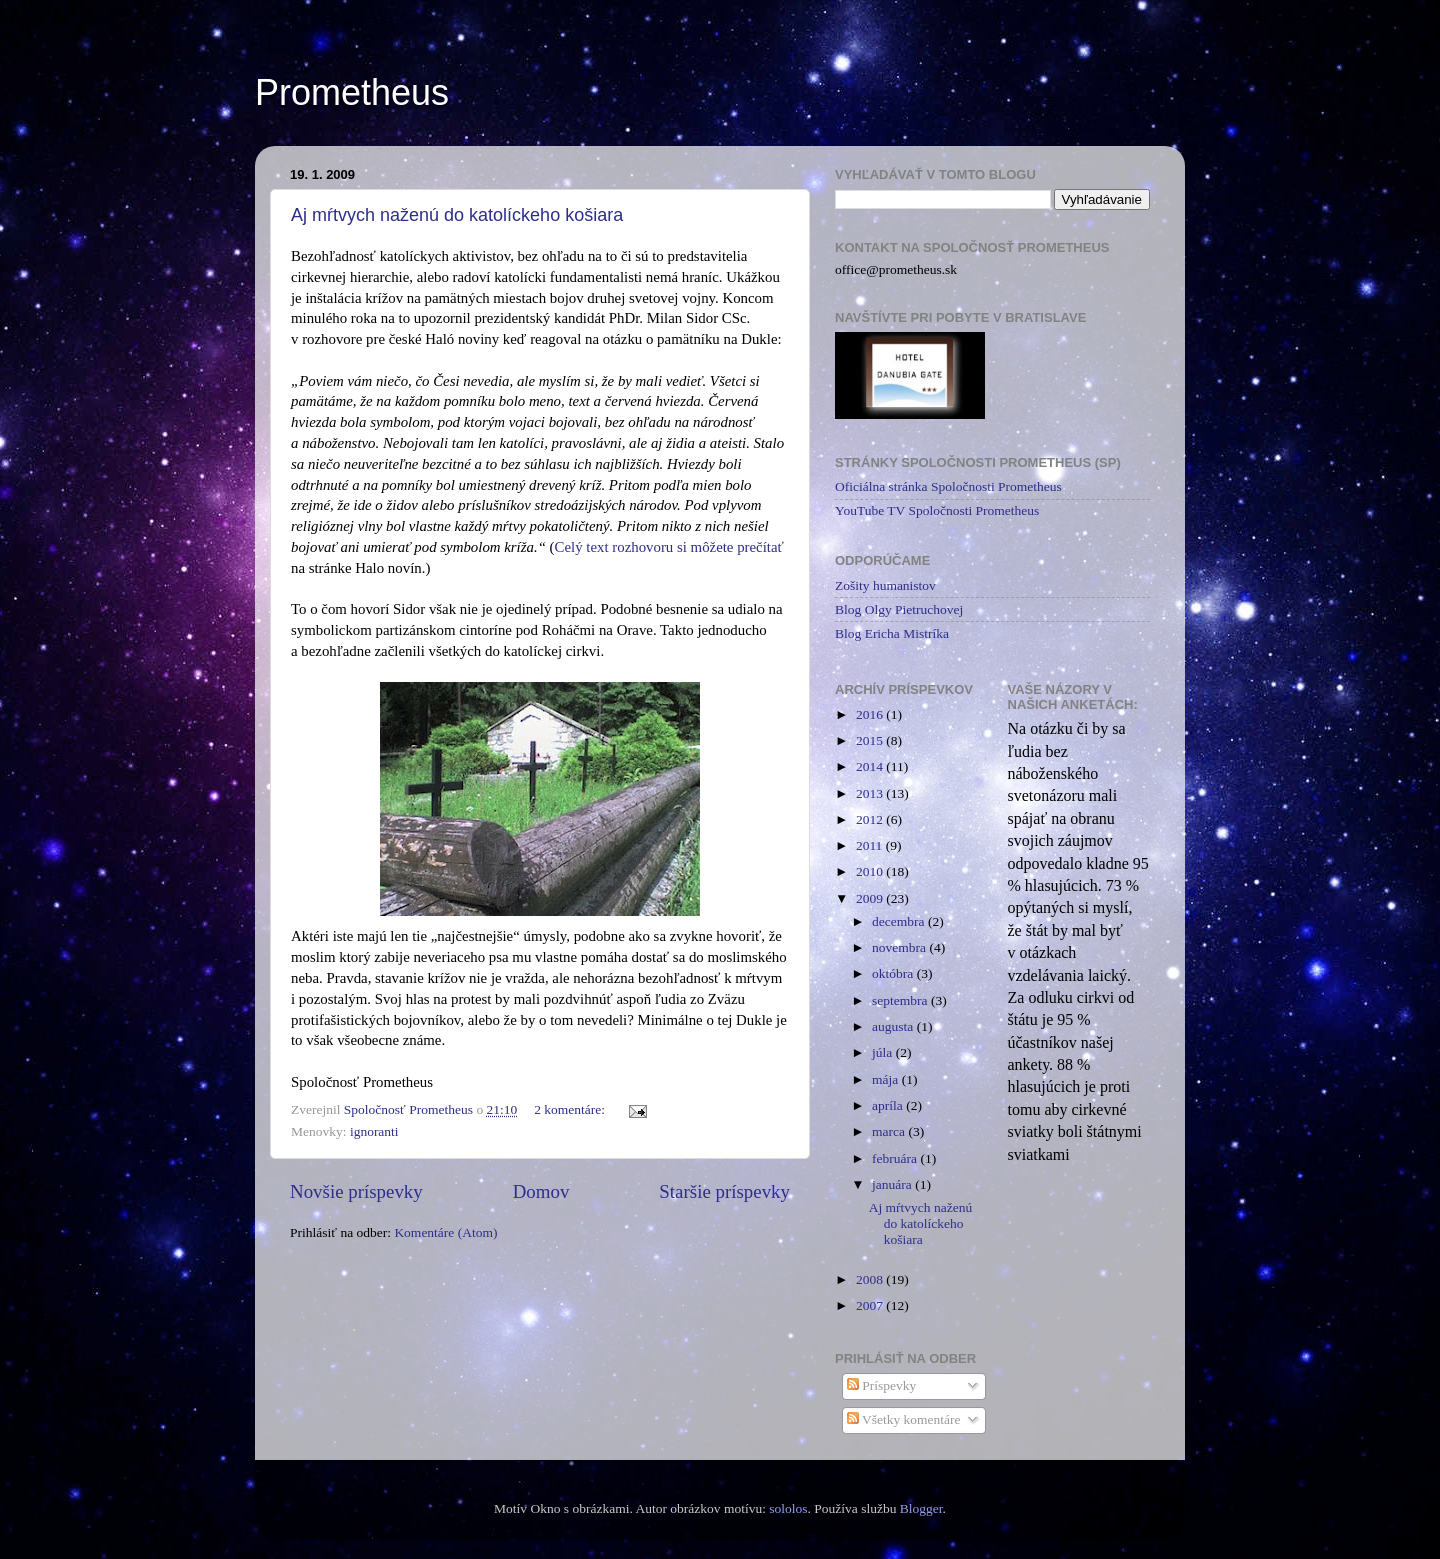 The width and height of the screenshot is (1440, 1559). Describe the element at coordinates (894, 1026) in the screenshot. I see `augusta` at that location.